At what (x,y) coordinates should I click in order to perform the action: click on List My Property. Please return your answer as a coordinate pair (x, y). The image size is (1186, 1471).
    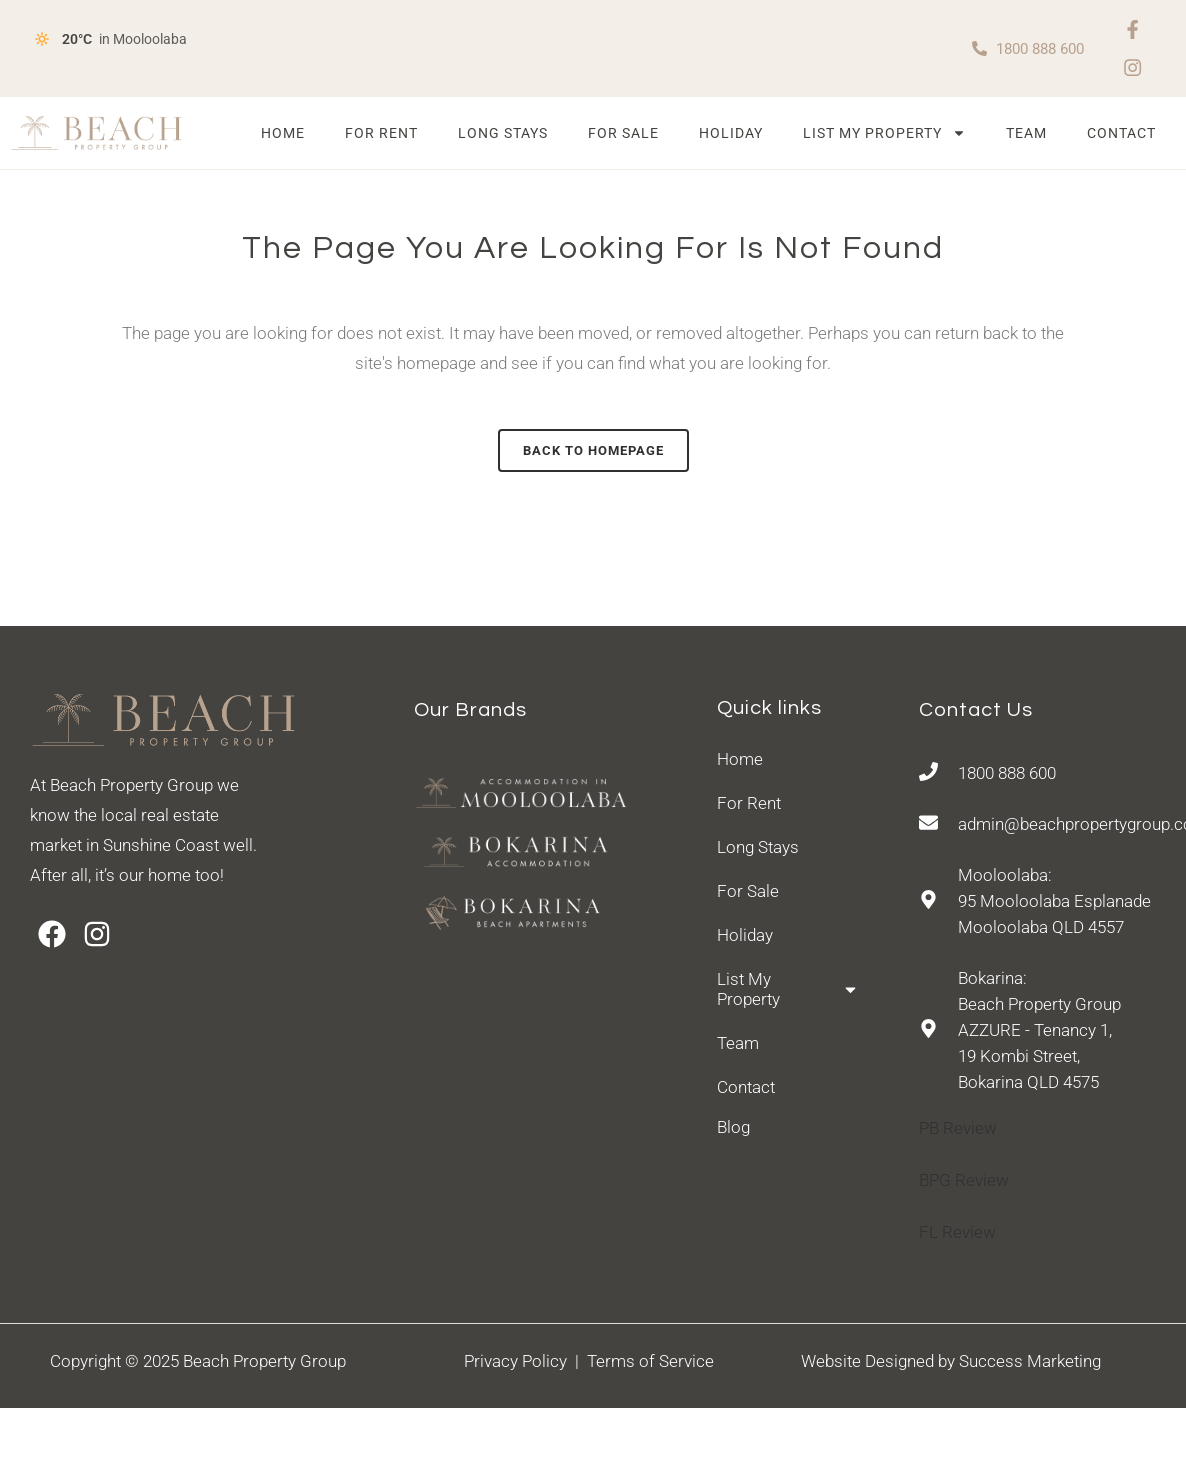
    Looking at the image, I should click on (884, 136).